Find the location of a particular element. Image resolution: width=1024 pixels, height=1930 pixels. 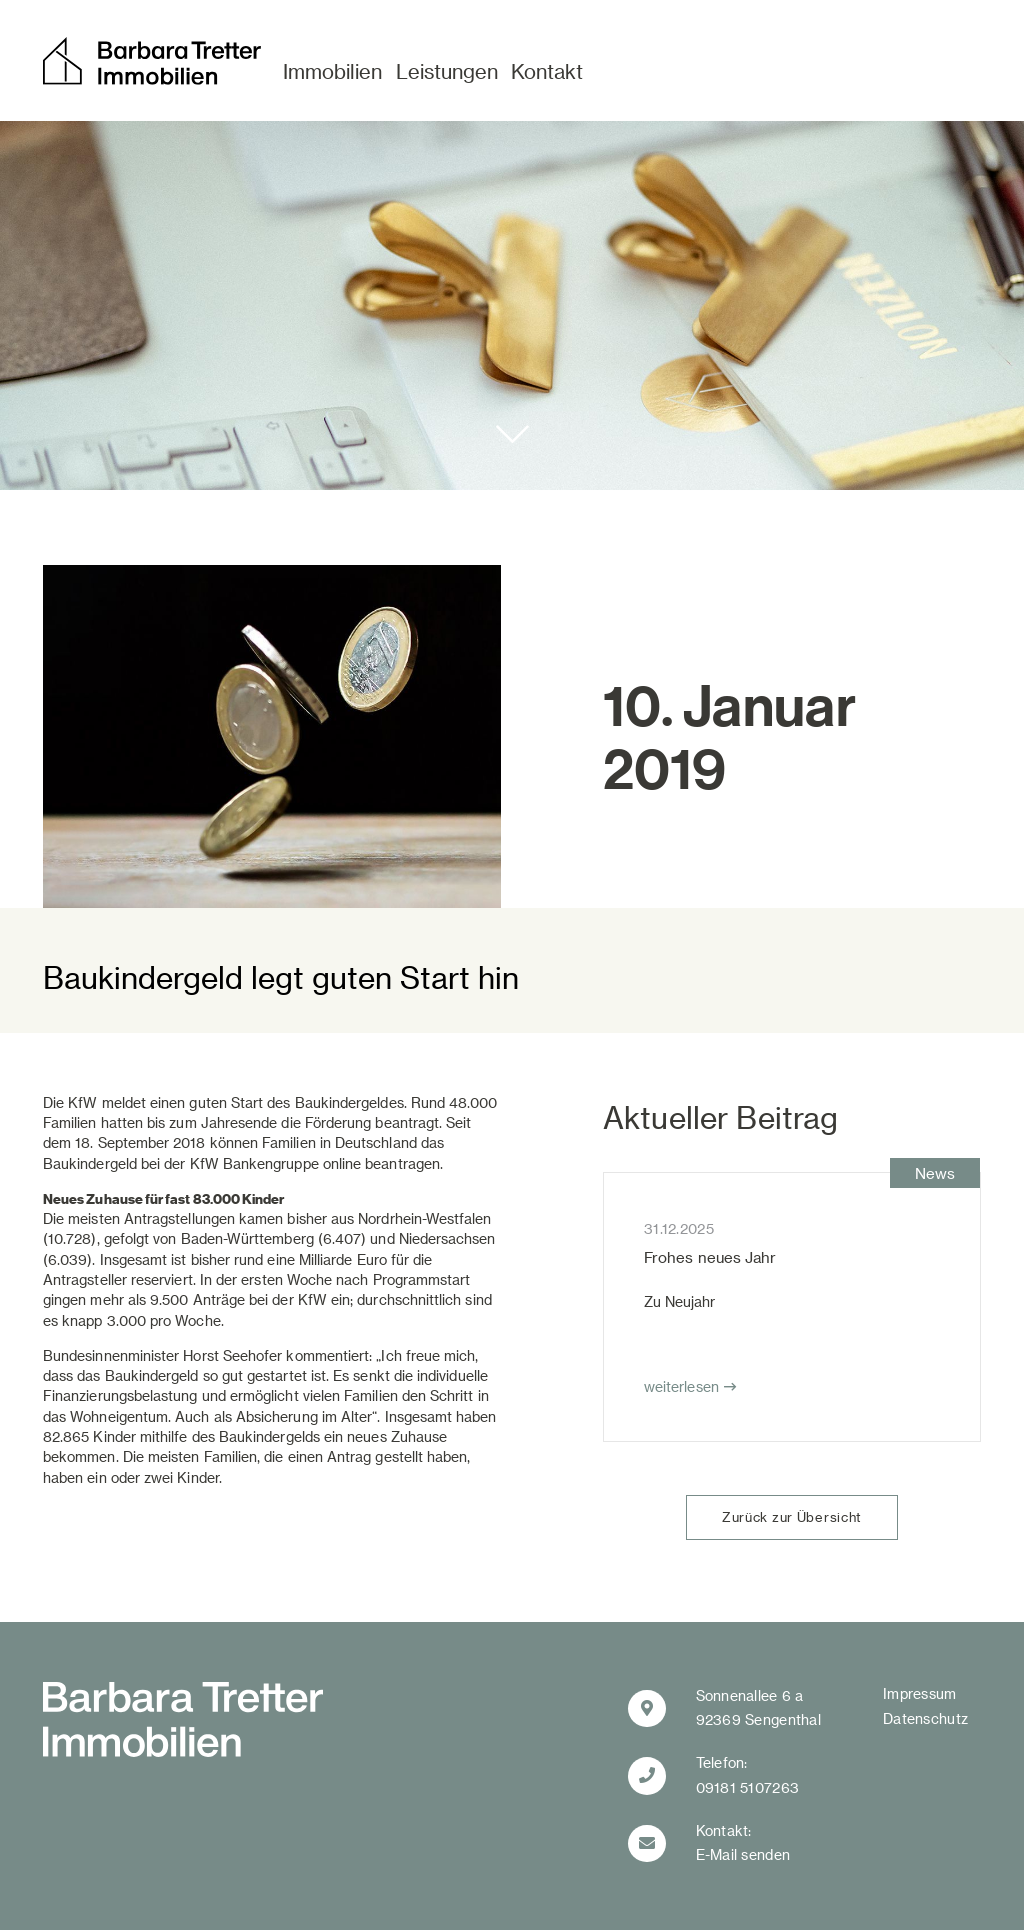

Kontakt is located at coordinates (547, 71).